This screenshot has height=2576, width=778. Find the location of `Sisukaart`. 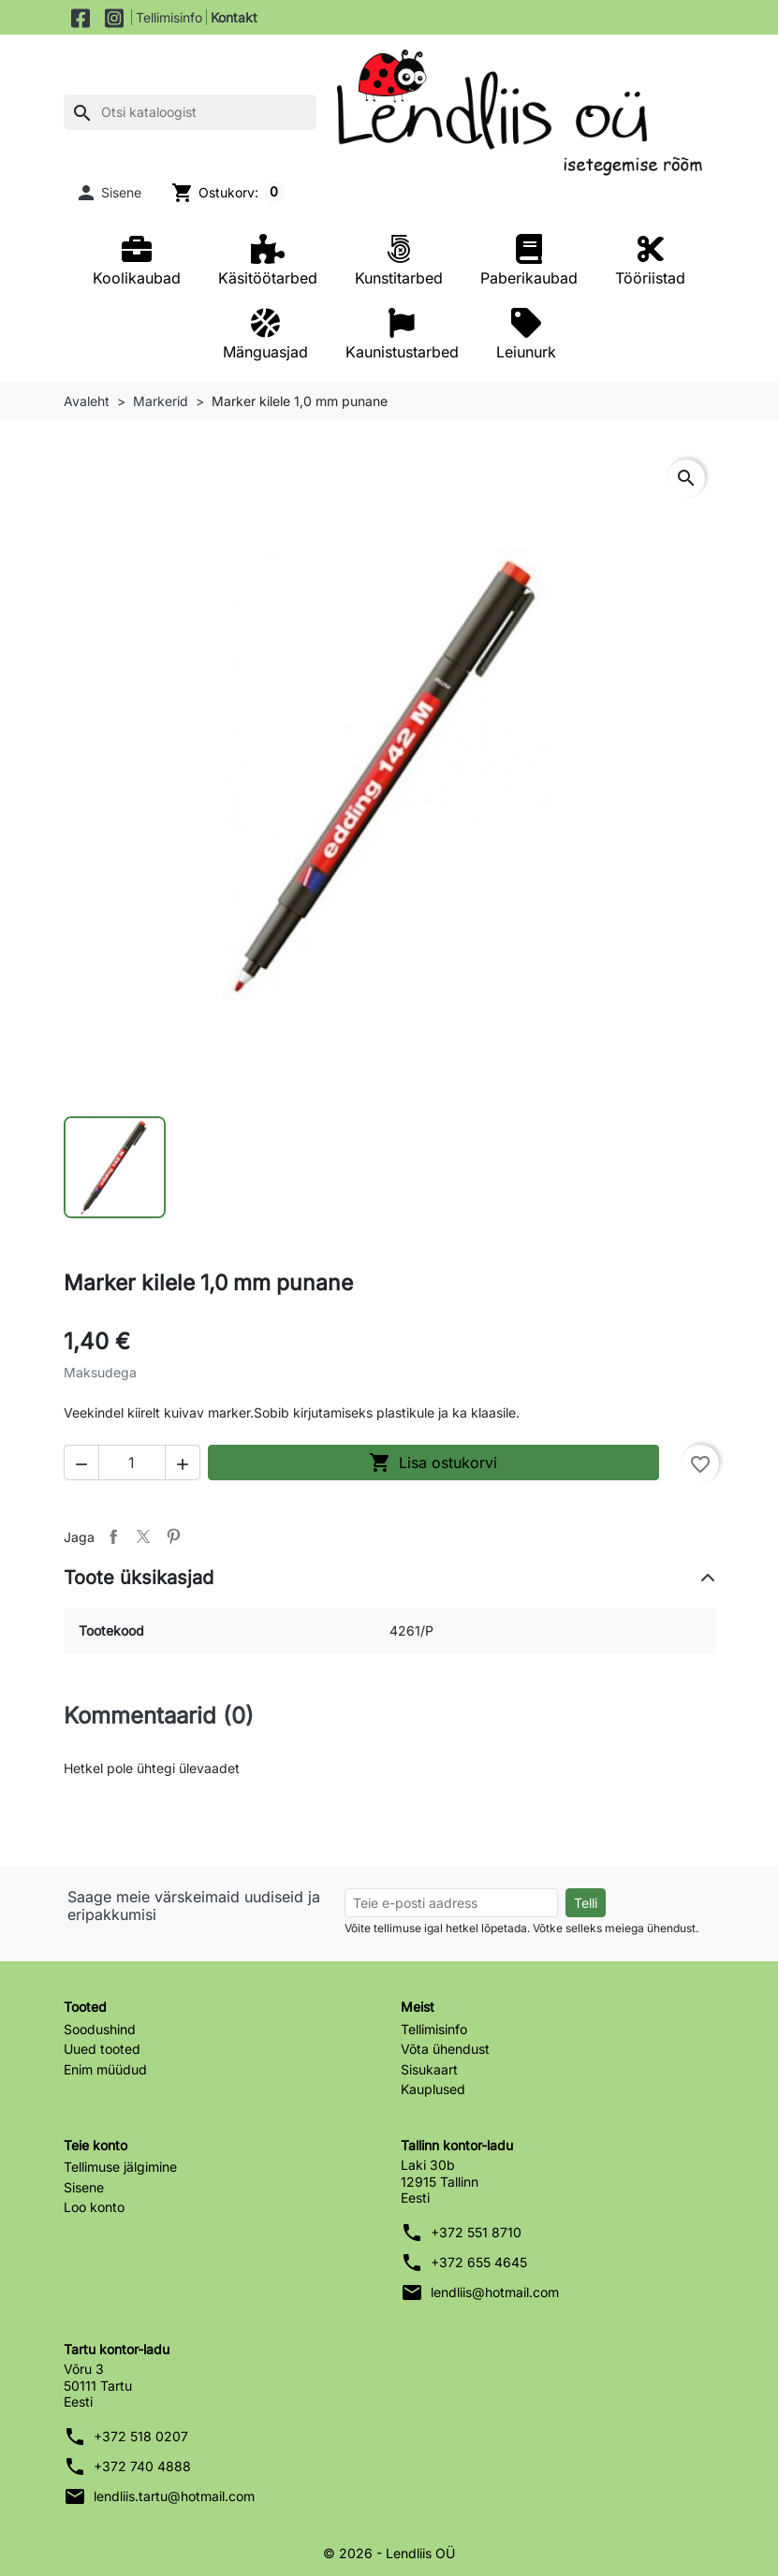

Sisukaart is located at coordinates (429, 2069).